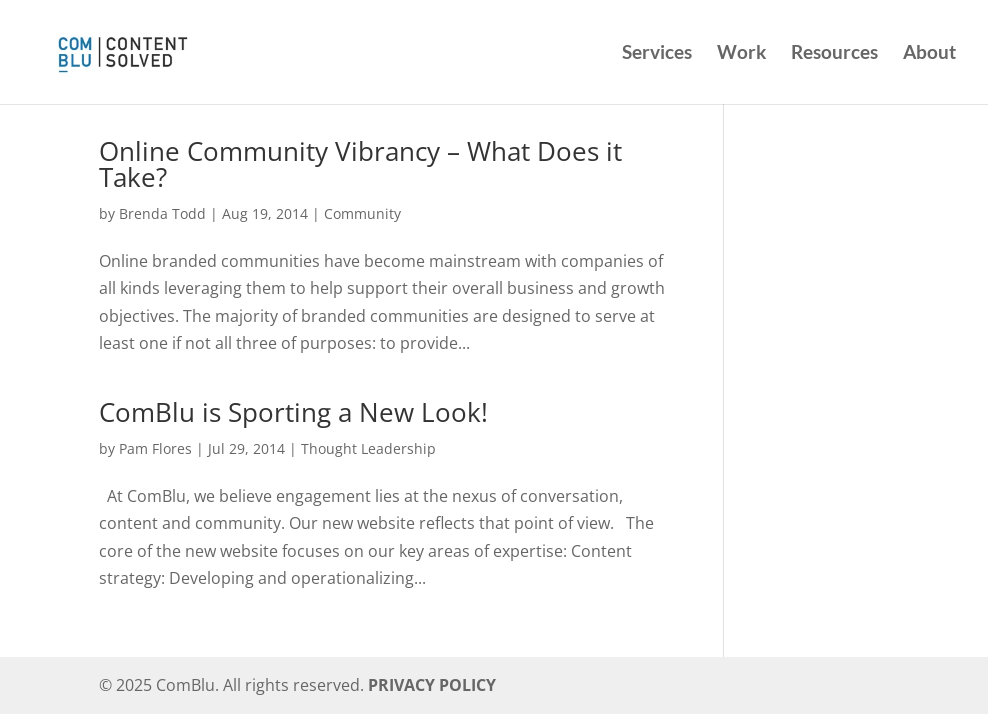 This screenshot has height=720, width=988. Describe the element at coordinates (741, 54) in the screenshot. I see `Work` at that location.